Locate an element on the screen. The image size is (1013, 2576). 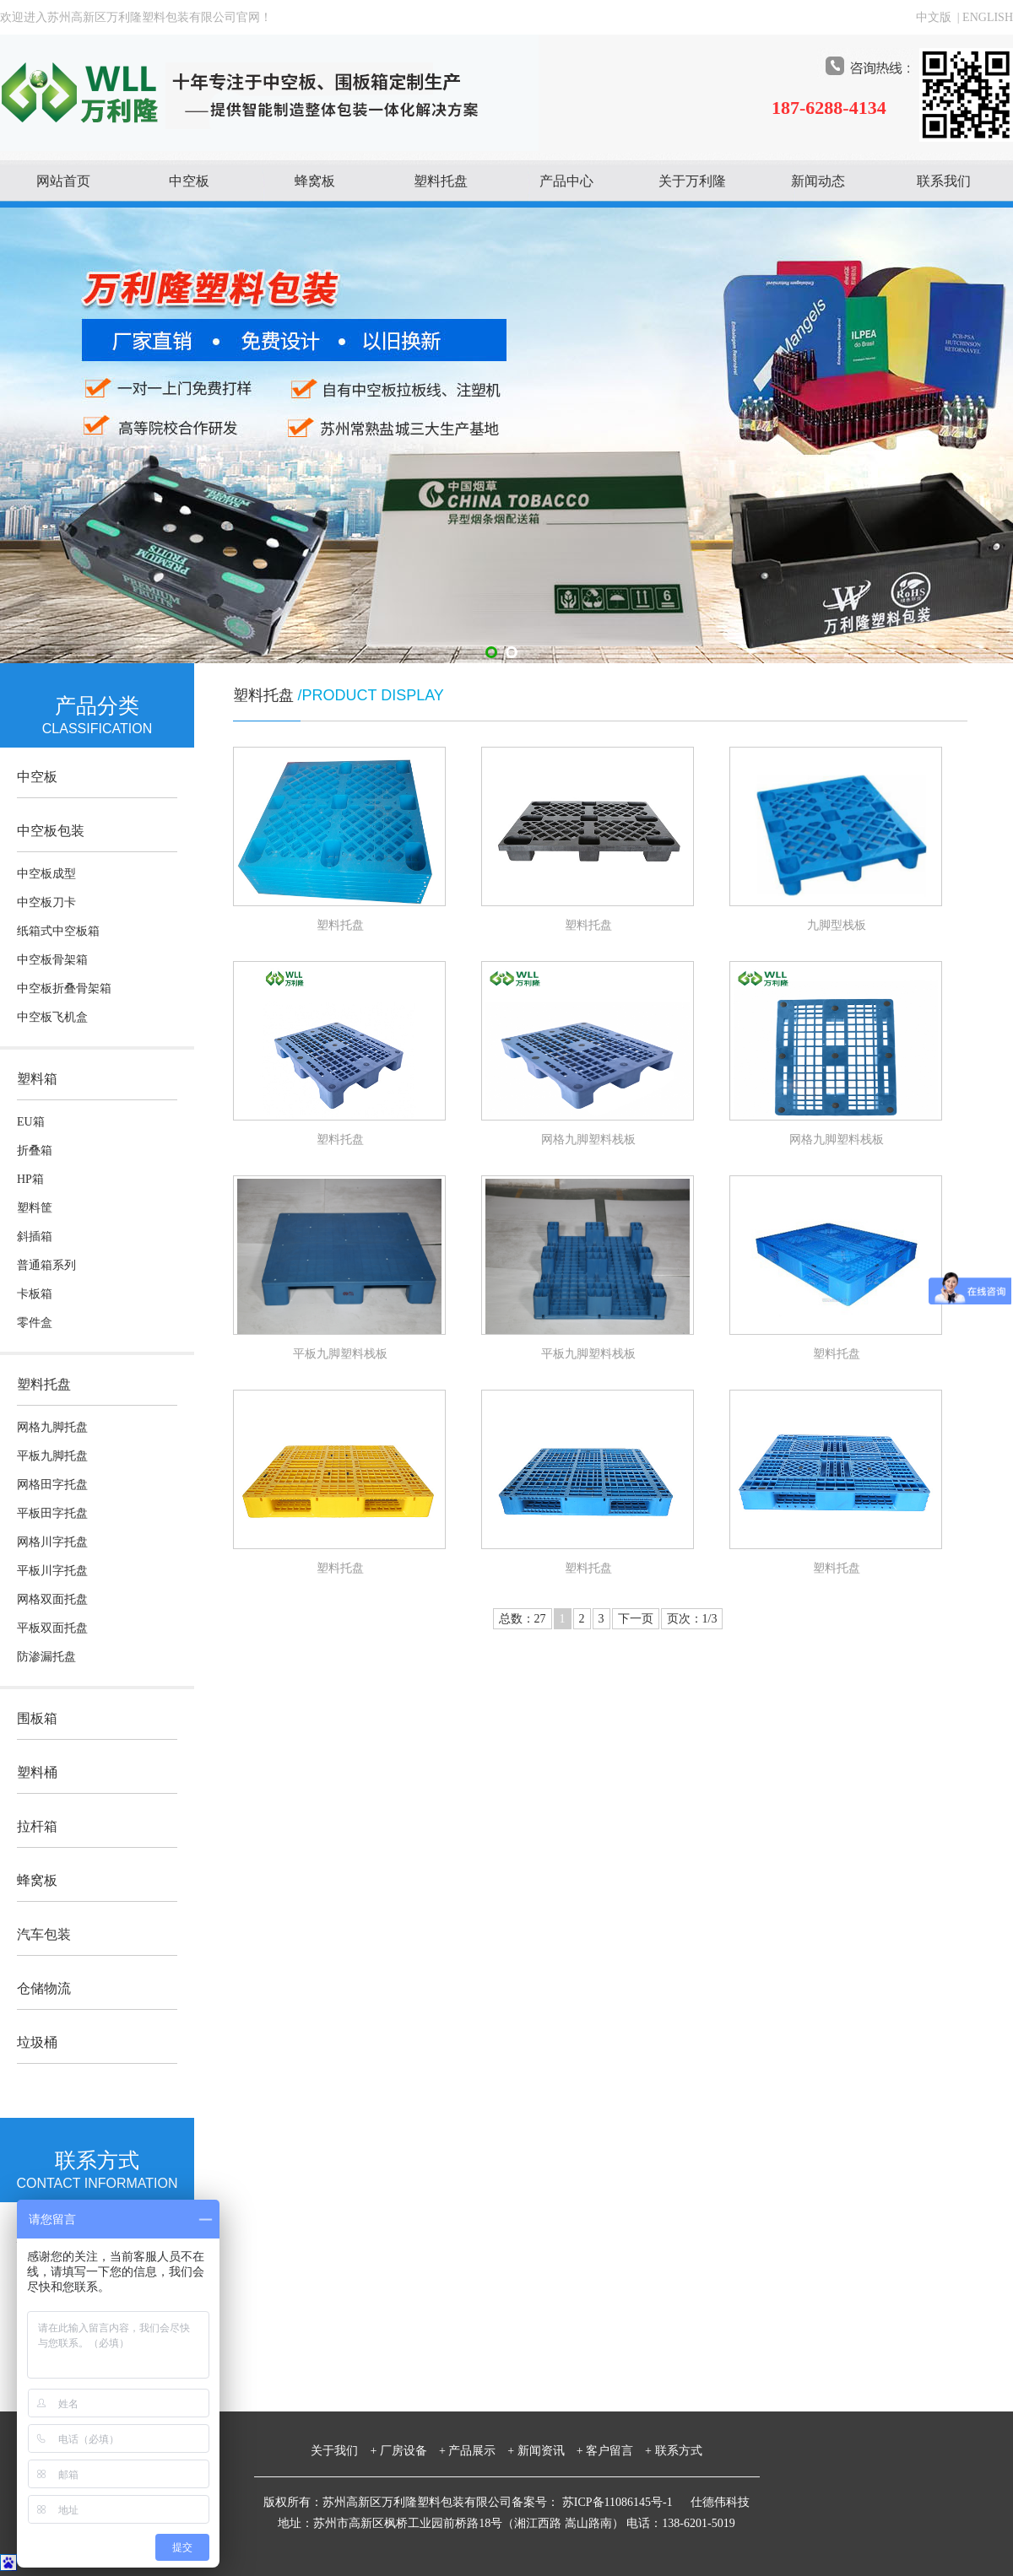
版权所有：苏州高新区万利隆塑料包装有限公司 is located at coordinates (387, 2502).